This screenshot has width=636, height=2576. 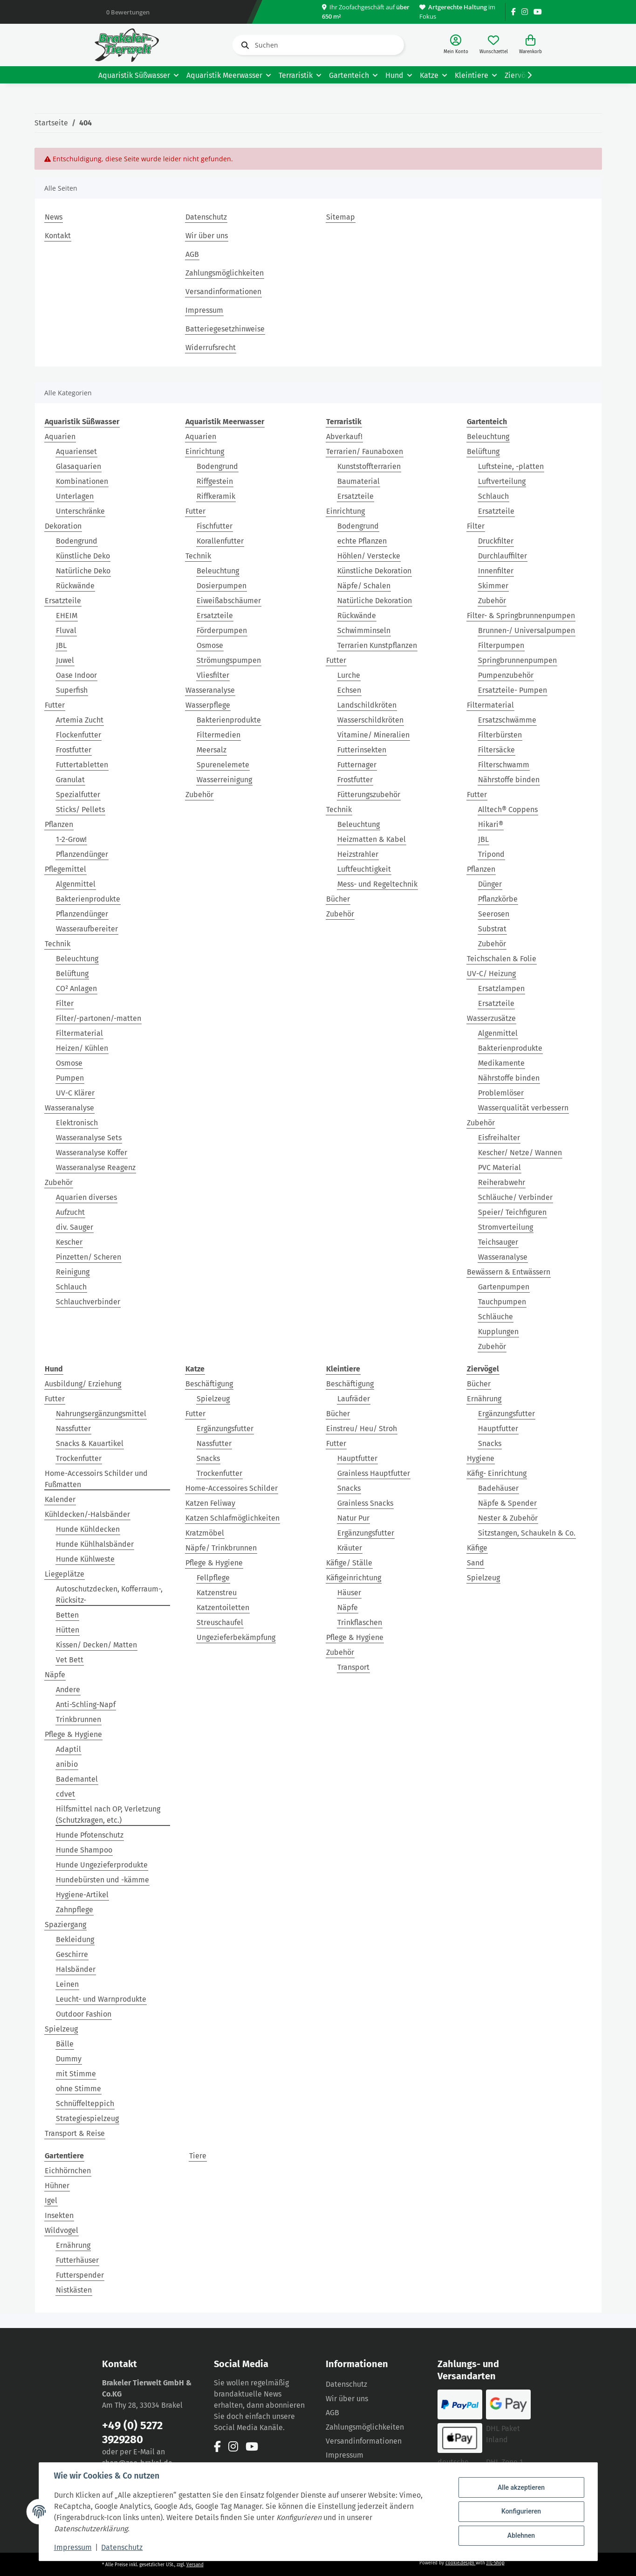 I want to click on Belüftung, so click(x=72, y=973).